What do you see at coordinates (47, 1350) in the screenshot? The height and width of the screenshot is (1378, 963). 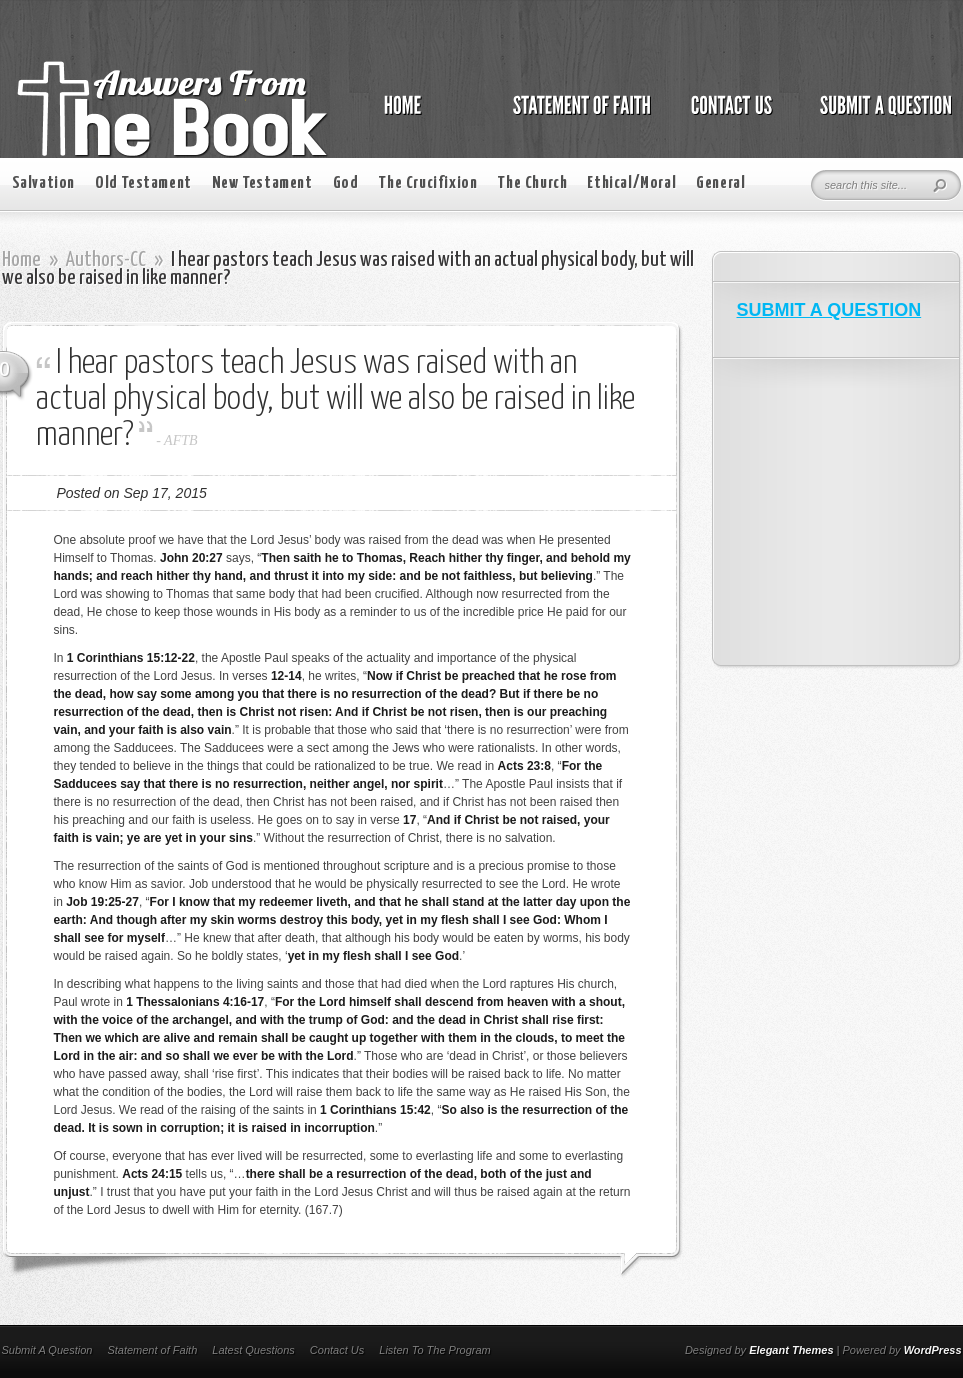 I see `Submit A Question` at bounding box center [47, 1350].